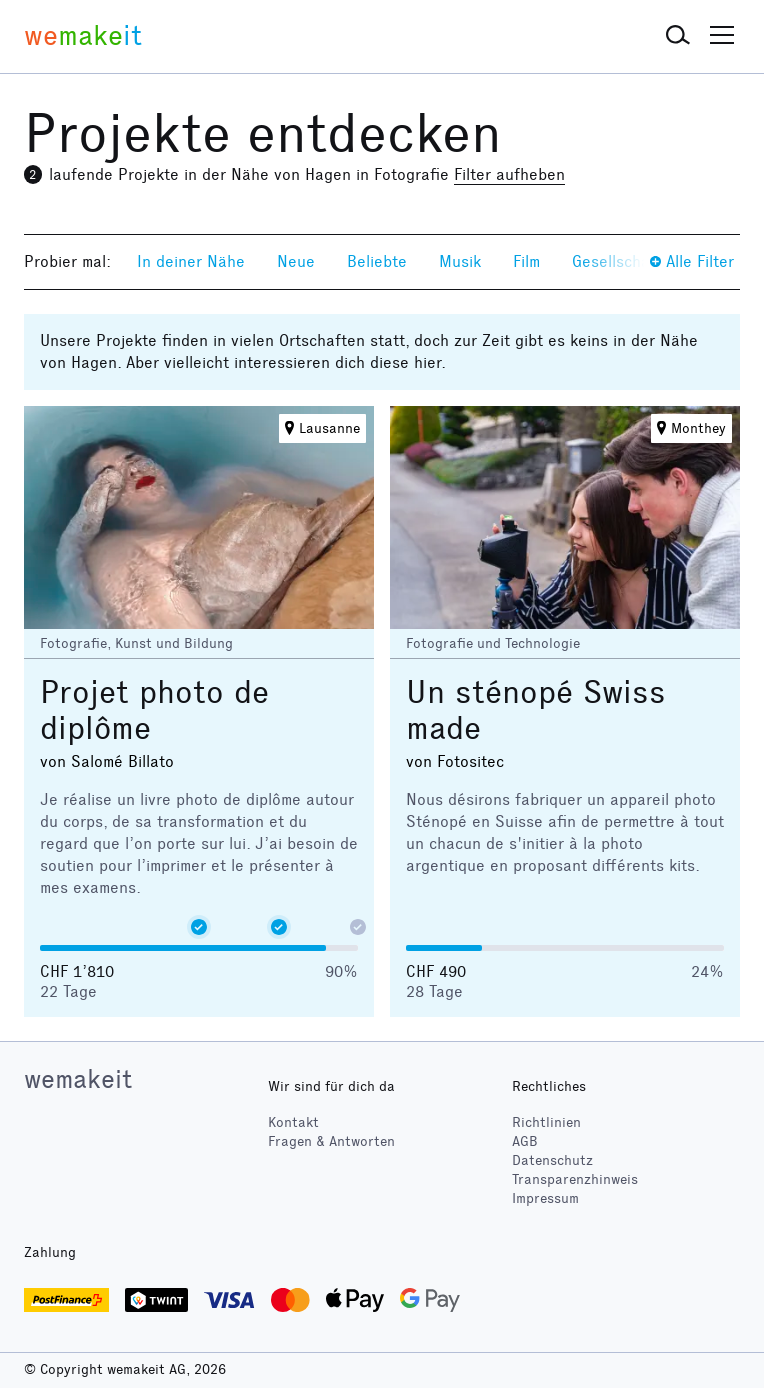 The height and width of the screenshot is (1388, 764). I want to click on In deiner Nähe, so click(191, 261).